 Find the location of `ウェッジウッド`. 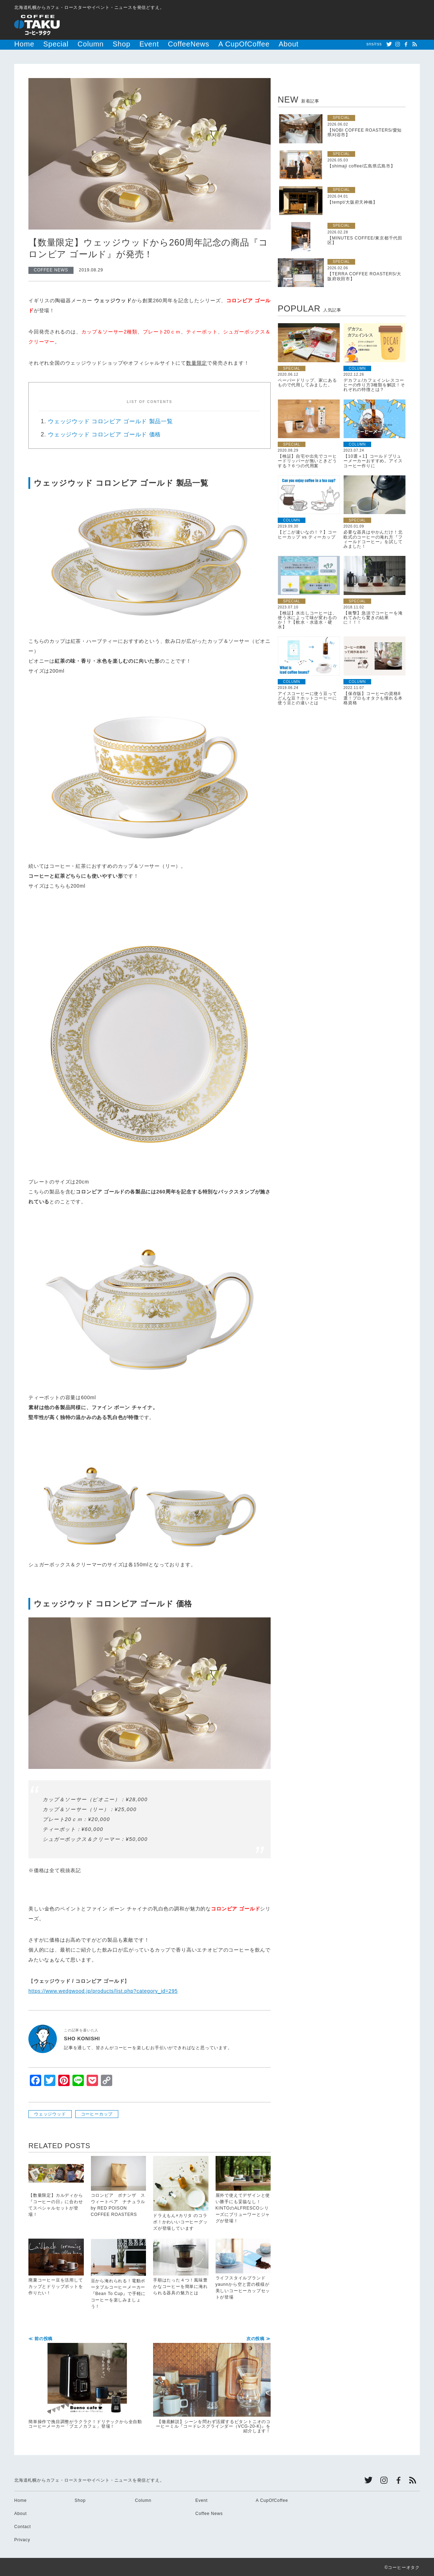

ウェッジウッド is located at coordinates (50, 2113).